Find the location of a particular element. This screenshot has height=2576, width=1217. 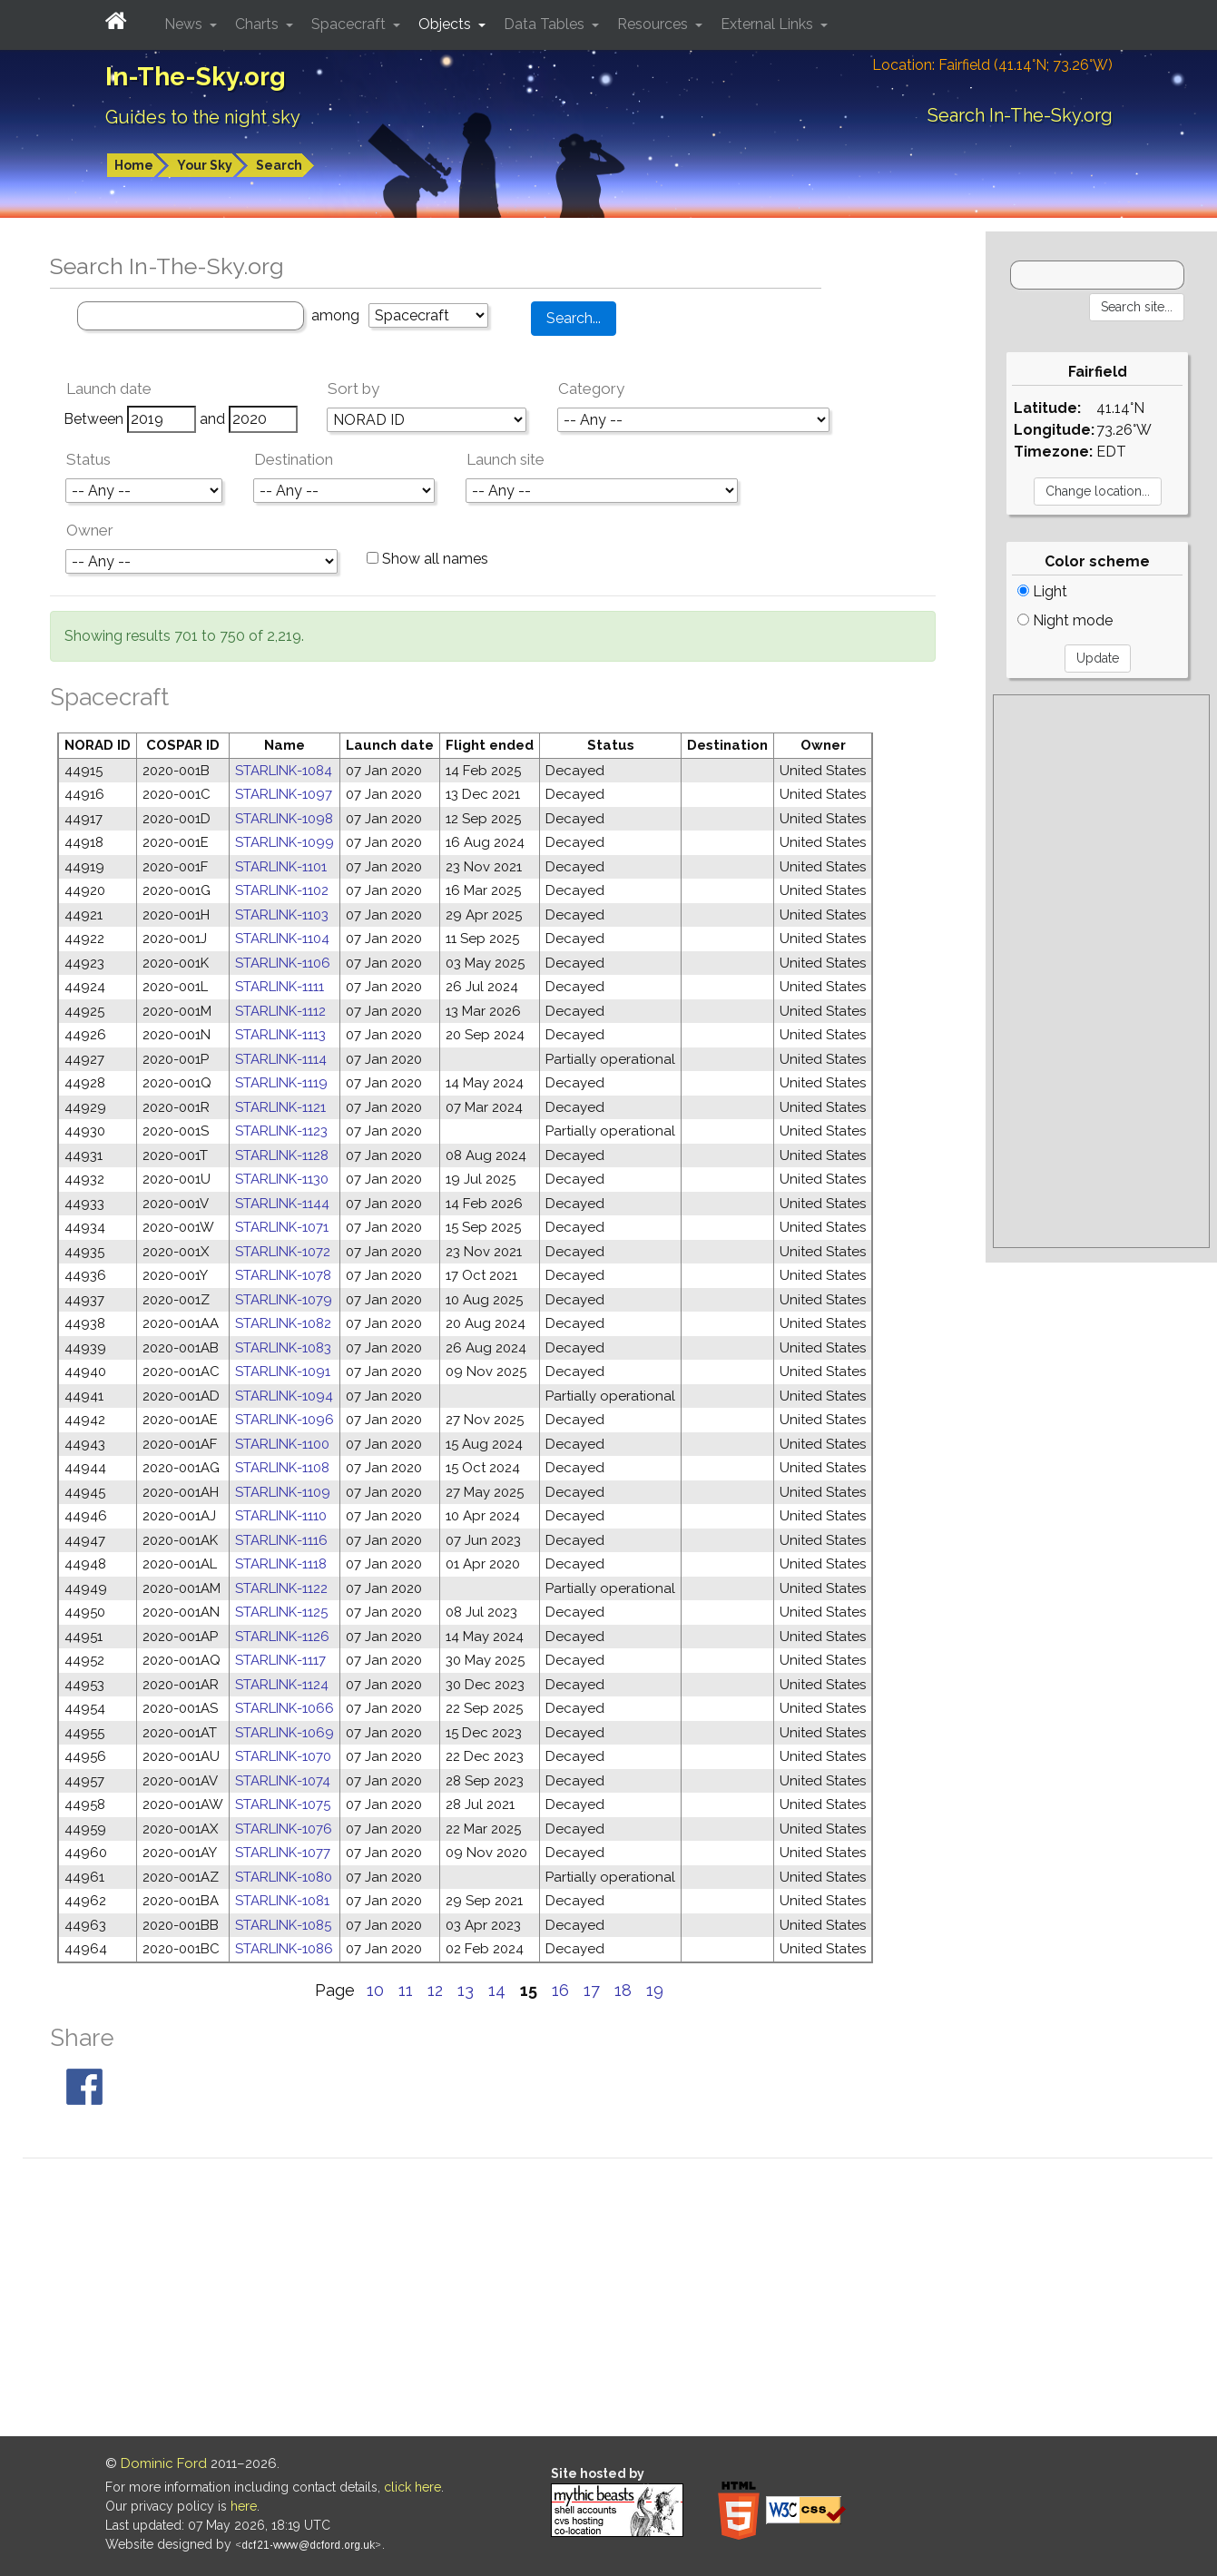

STARLINK-1066 is located at coordinates (284, 1708).